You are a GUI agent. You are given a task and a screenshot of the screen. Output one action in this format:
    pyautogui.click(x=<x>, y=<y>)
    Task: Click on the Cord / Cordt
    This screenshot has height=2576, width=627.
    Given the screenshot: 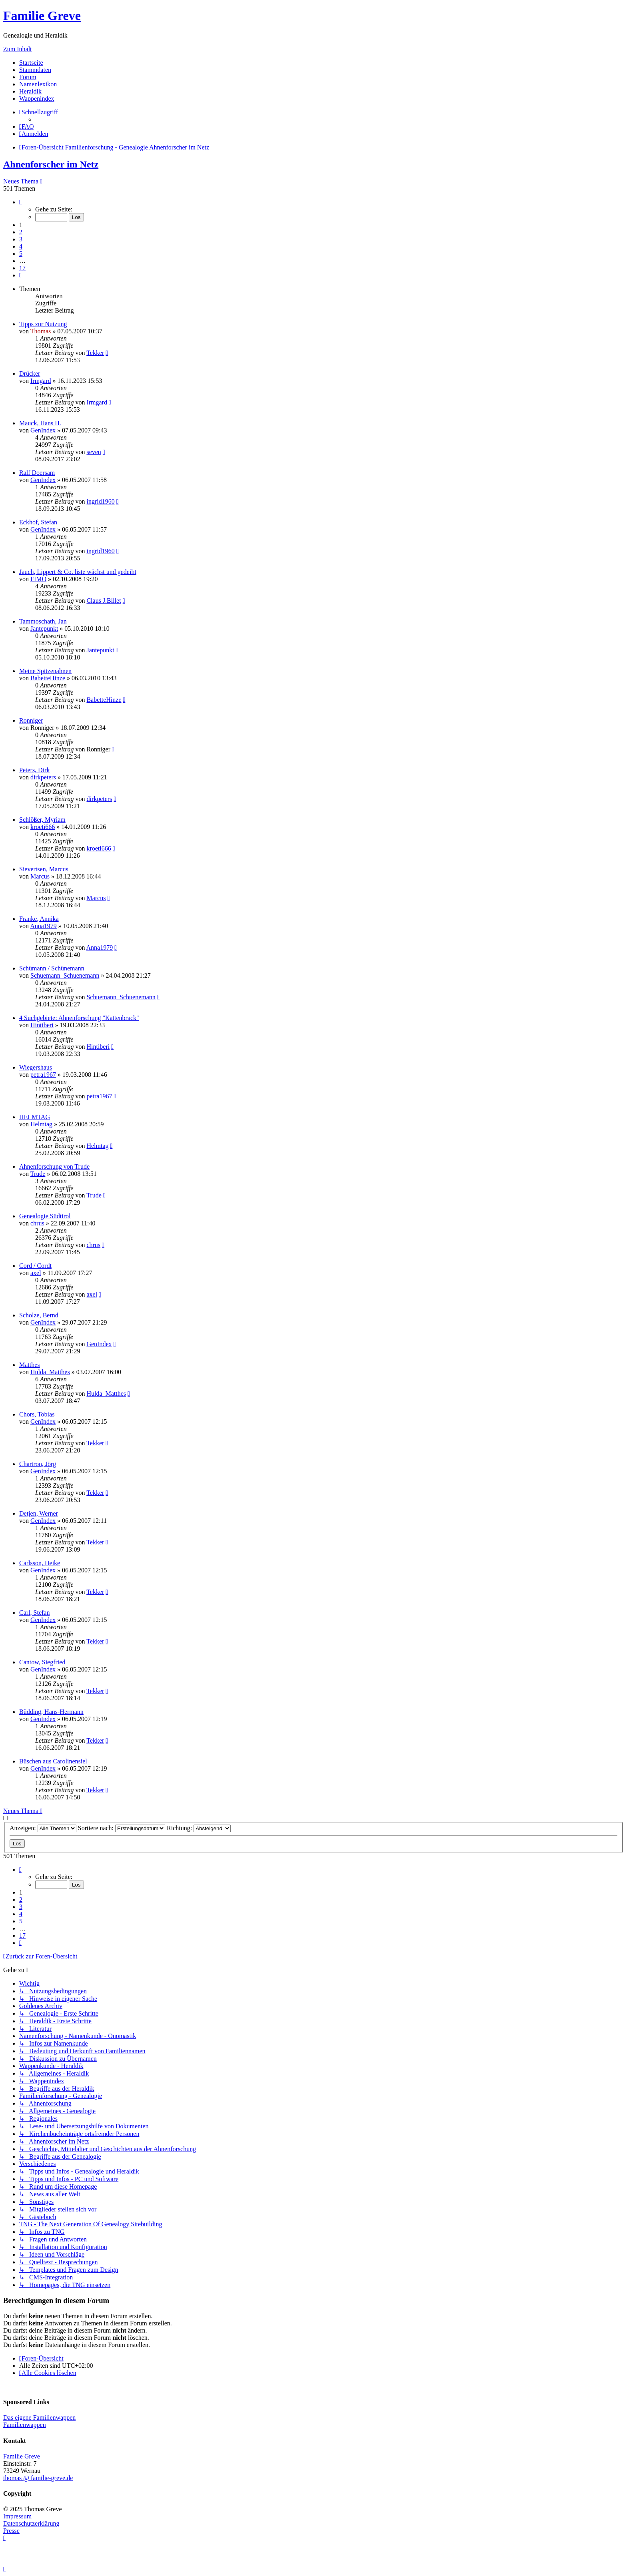 What is the action you would take?
    pyautogui.click(x=35, y=1265)
    